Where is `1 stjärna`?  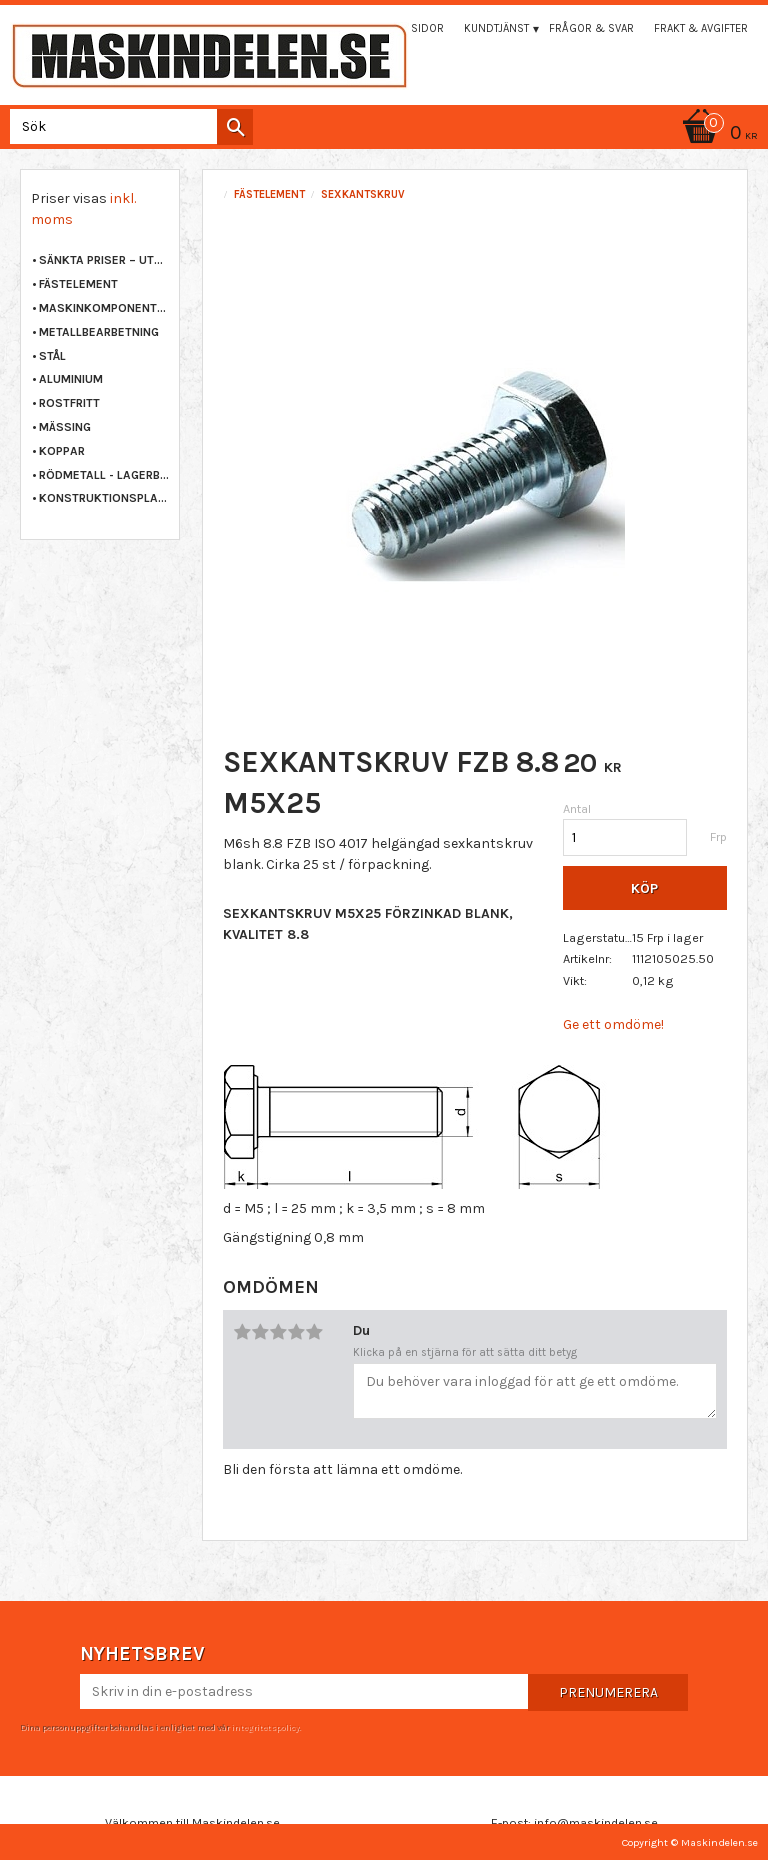 1 stjärna is located at coordinates (242, 1332).